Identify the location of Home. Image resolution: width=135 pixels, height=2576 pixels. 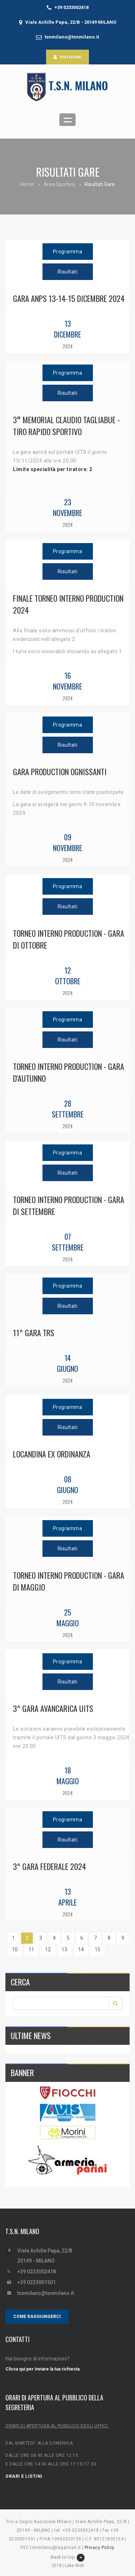
(27, 184).